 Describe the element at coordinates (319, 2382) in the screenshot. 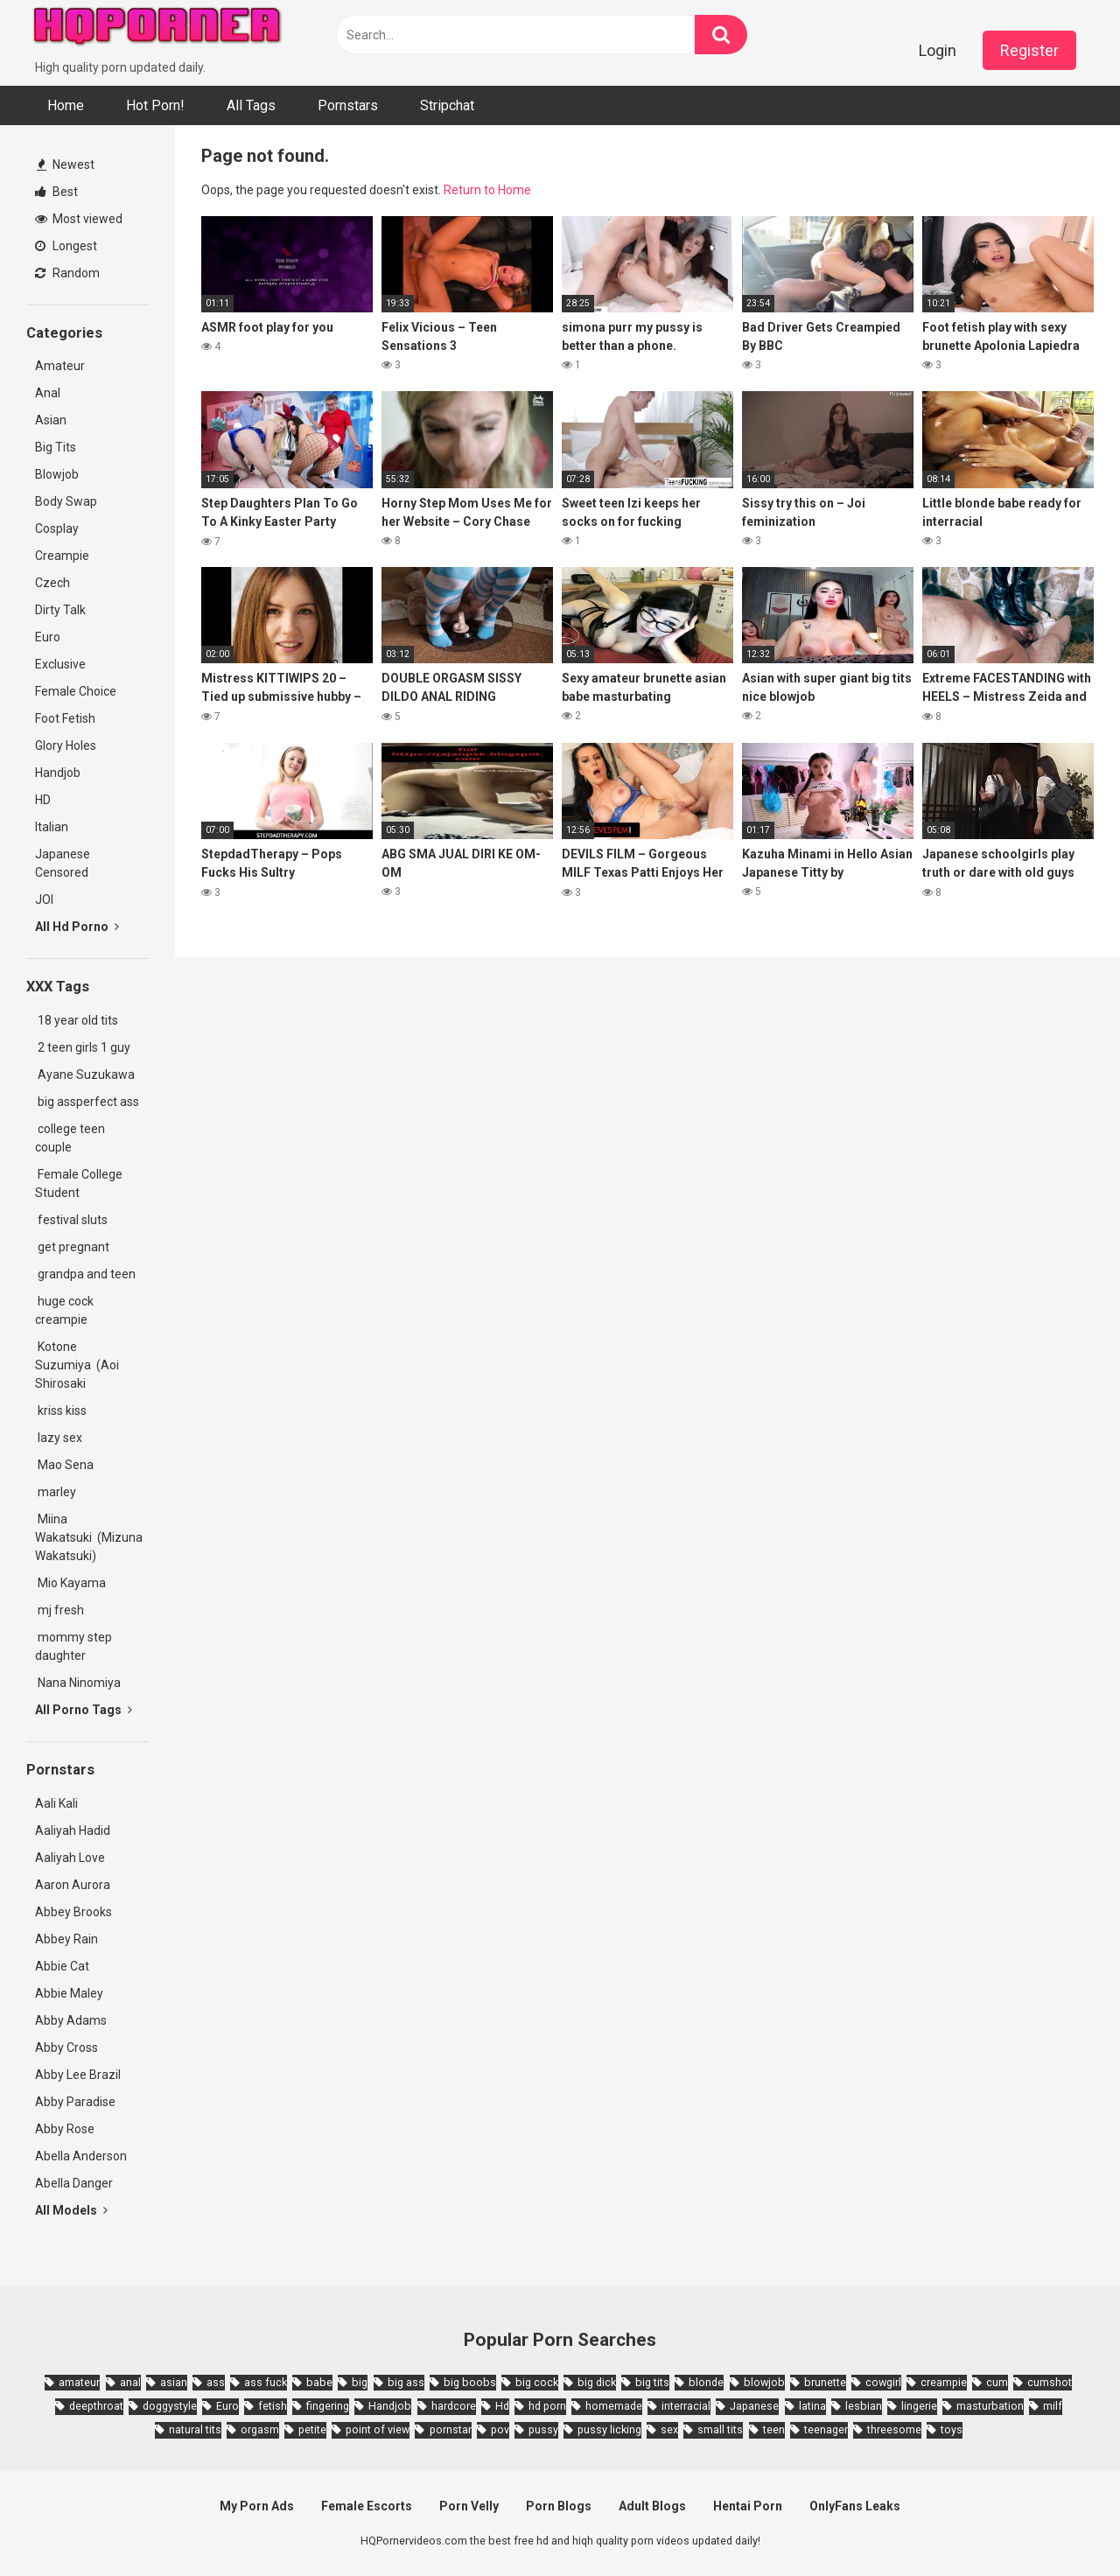

I see `babe [babe (3,800 items)]` at that location.